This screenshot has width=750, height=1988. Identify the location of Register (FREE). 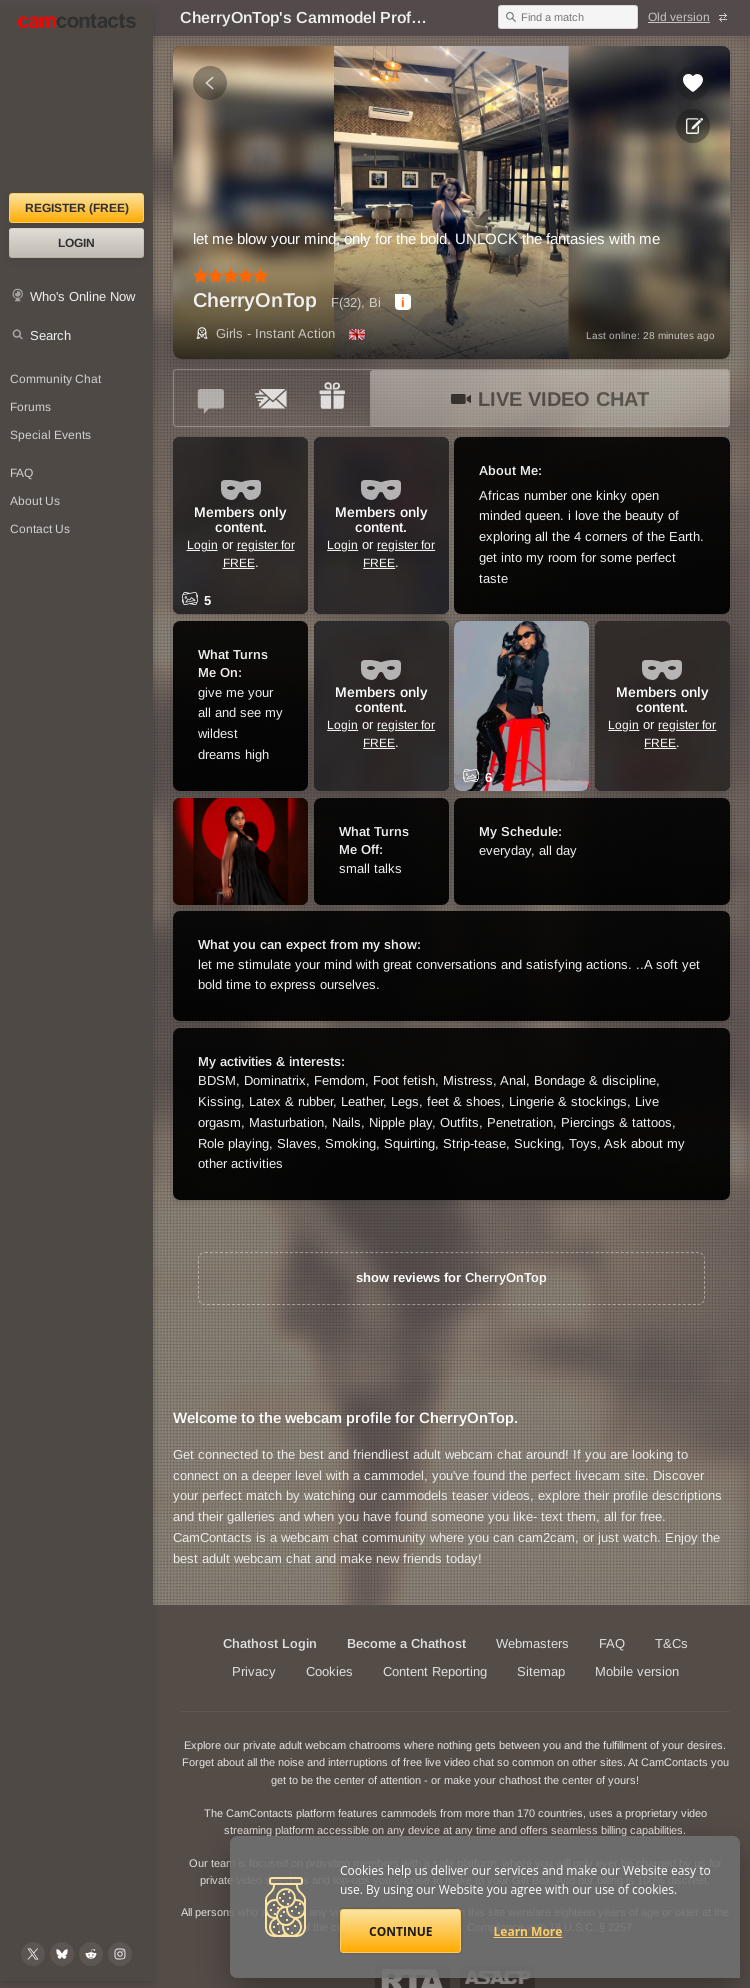
(77, 208).